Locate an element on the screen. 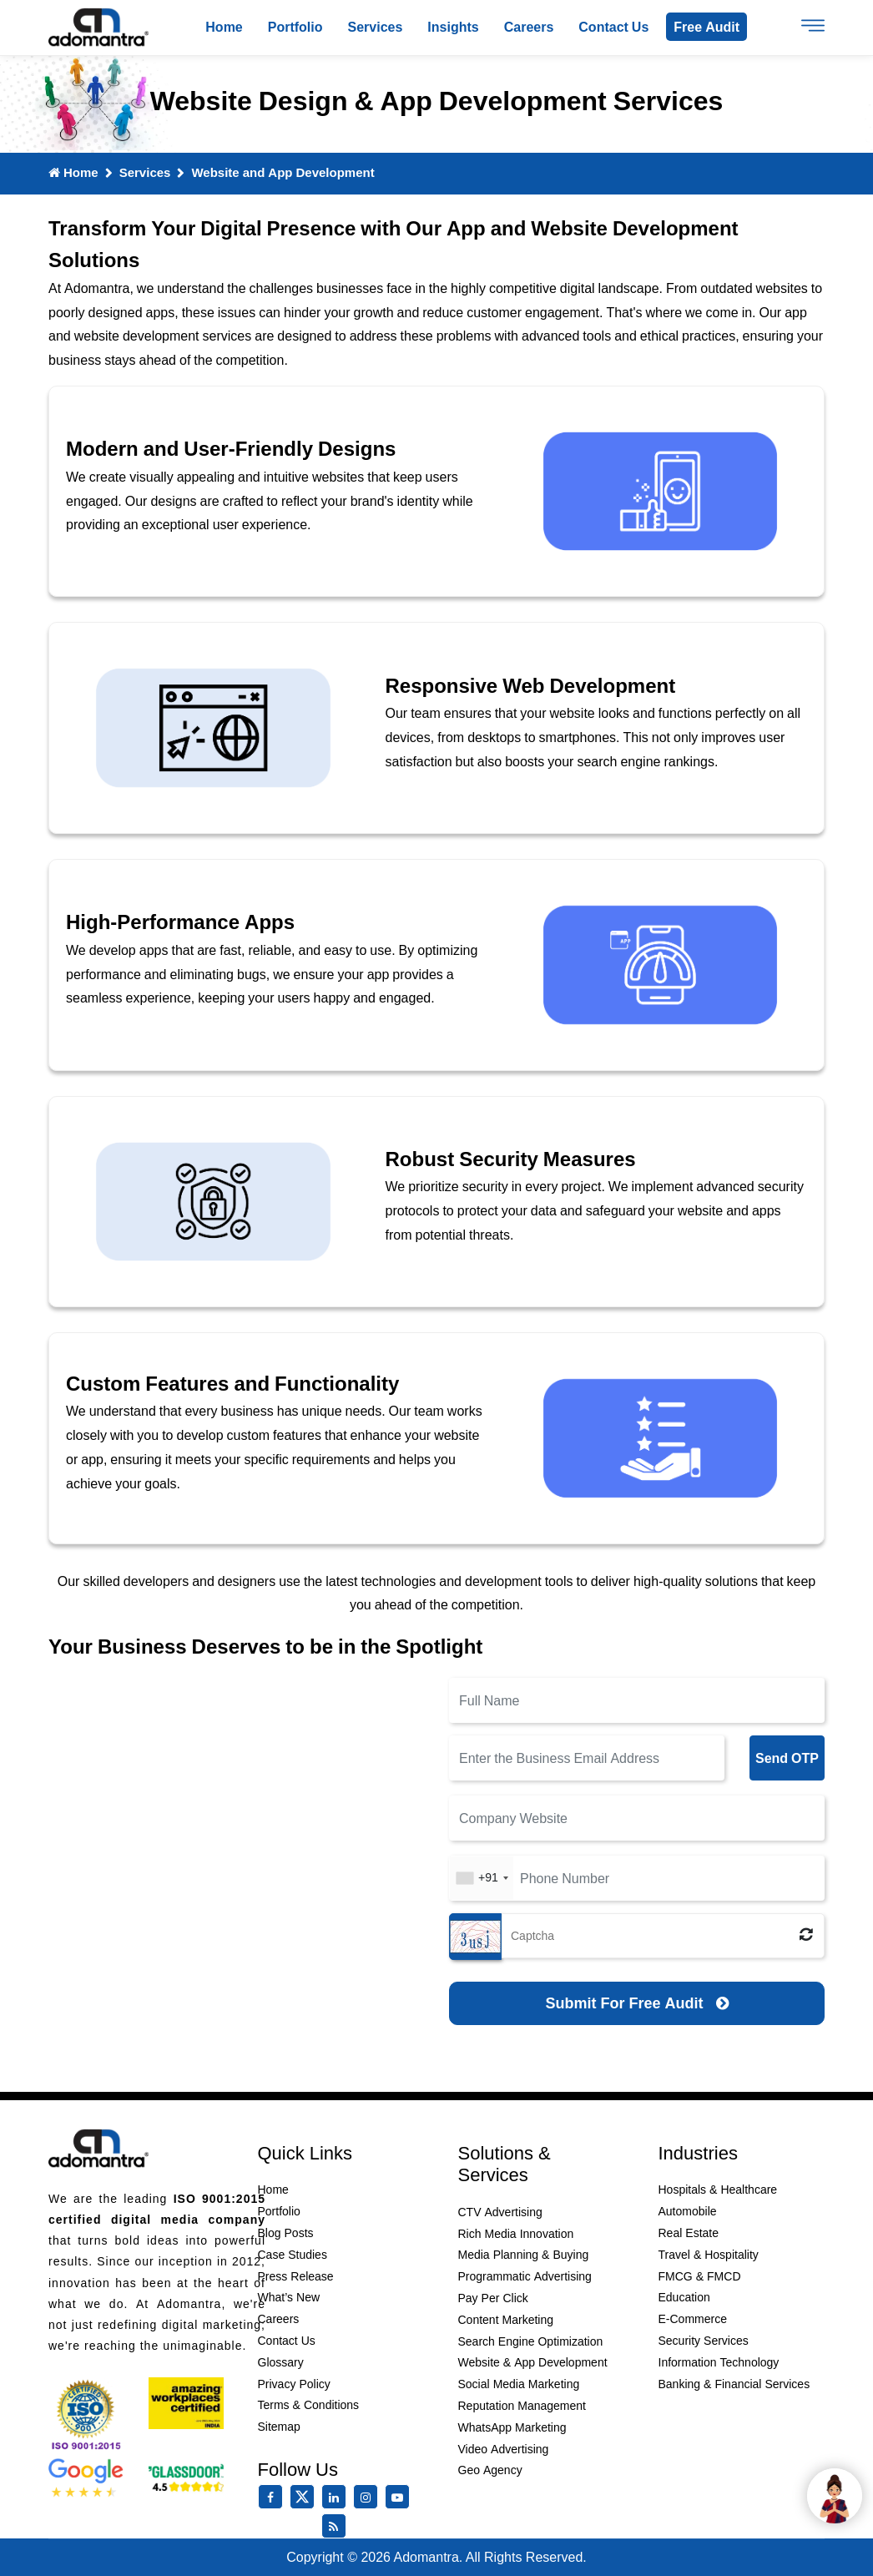 This screenshot has height=2576, width=873. [combobox] is located at coordinates (481, 1878).